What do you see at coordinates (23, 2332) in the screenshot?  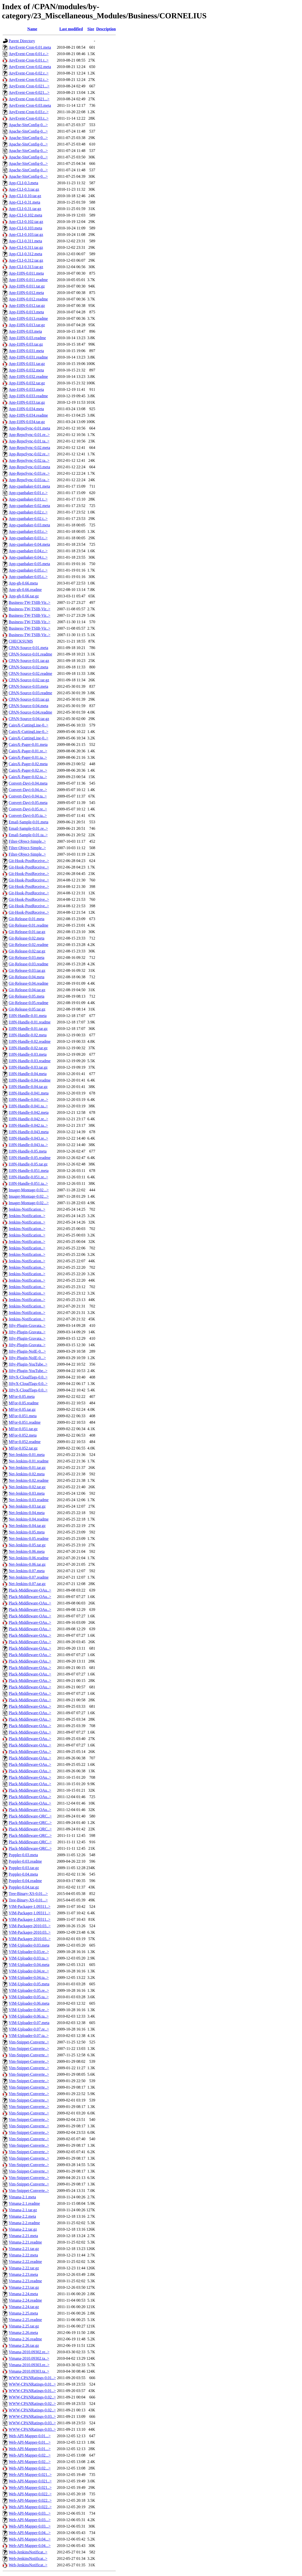 I see `Vimana-2.26.meta` at bounding box center [23, 2332].